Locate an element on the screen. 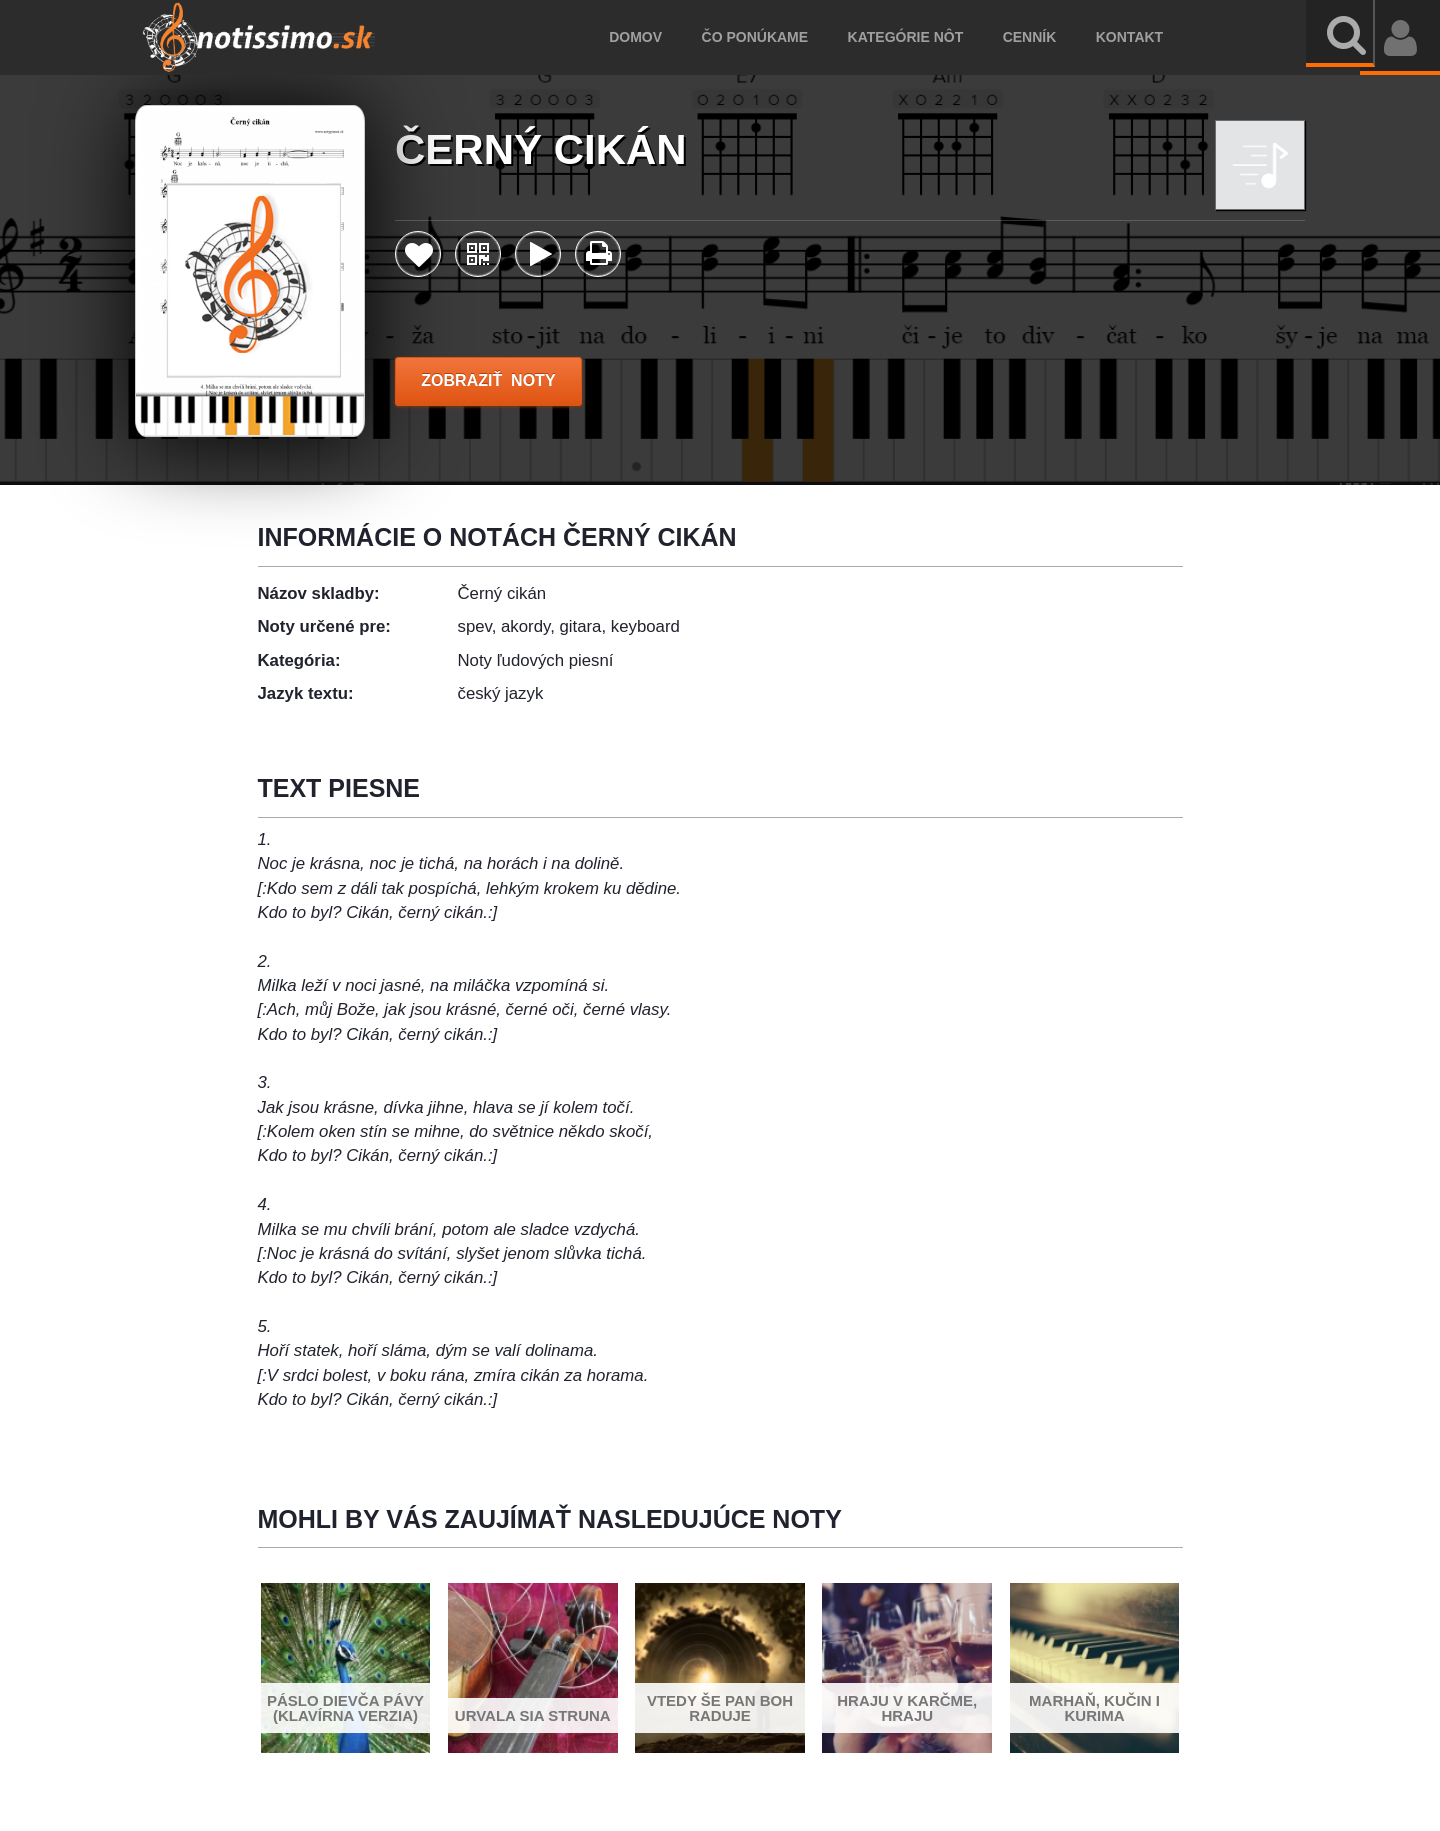 This screenshot has width=1440, height=1831. Čo ponúkame is located at coordinates (782, 37).